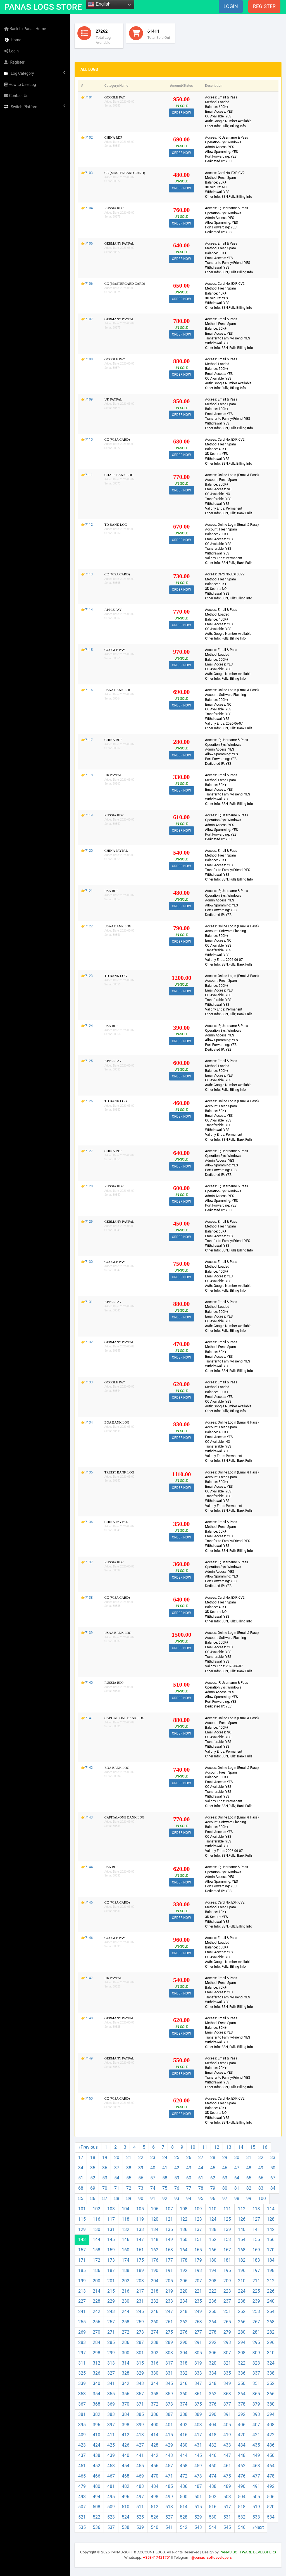 The image size is (286, 2576). Describe the element at coordinates (87, 1061) in the screenshot. I see `👉7125` at that location.